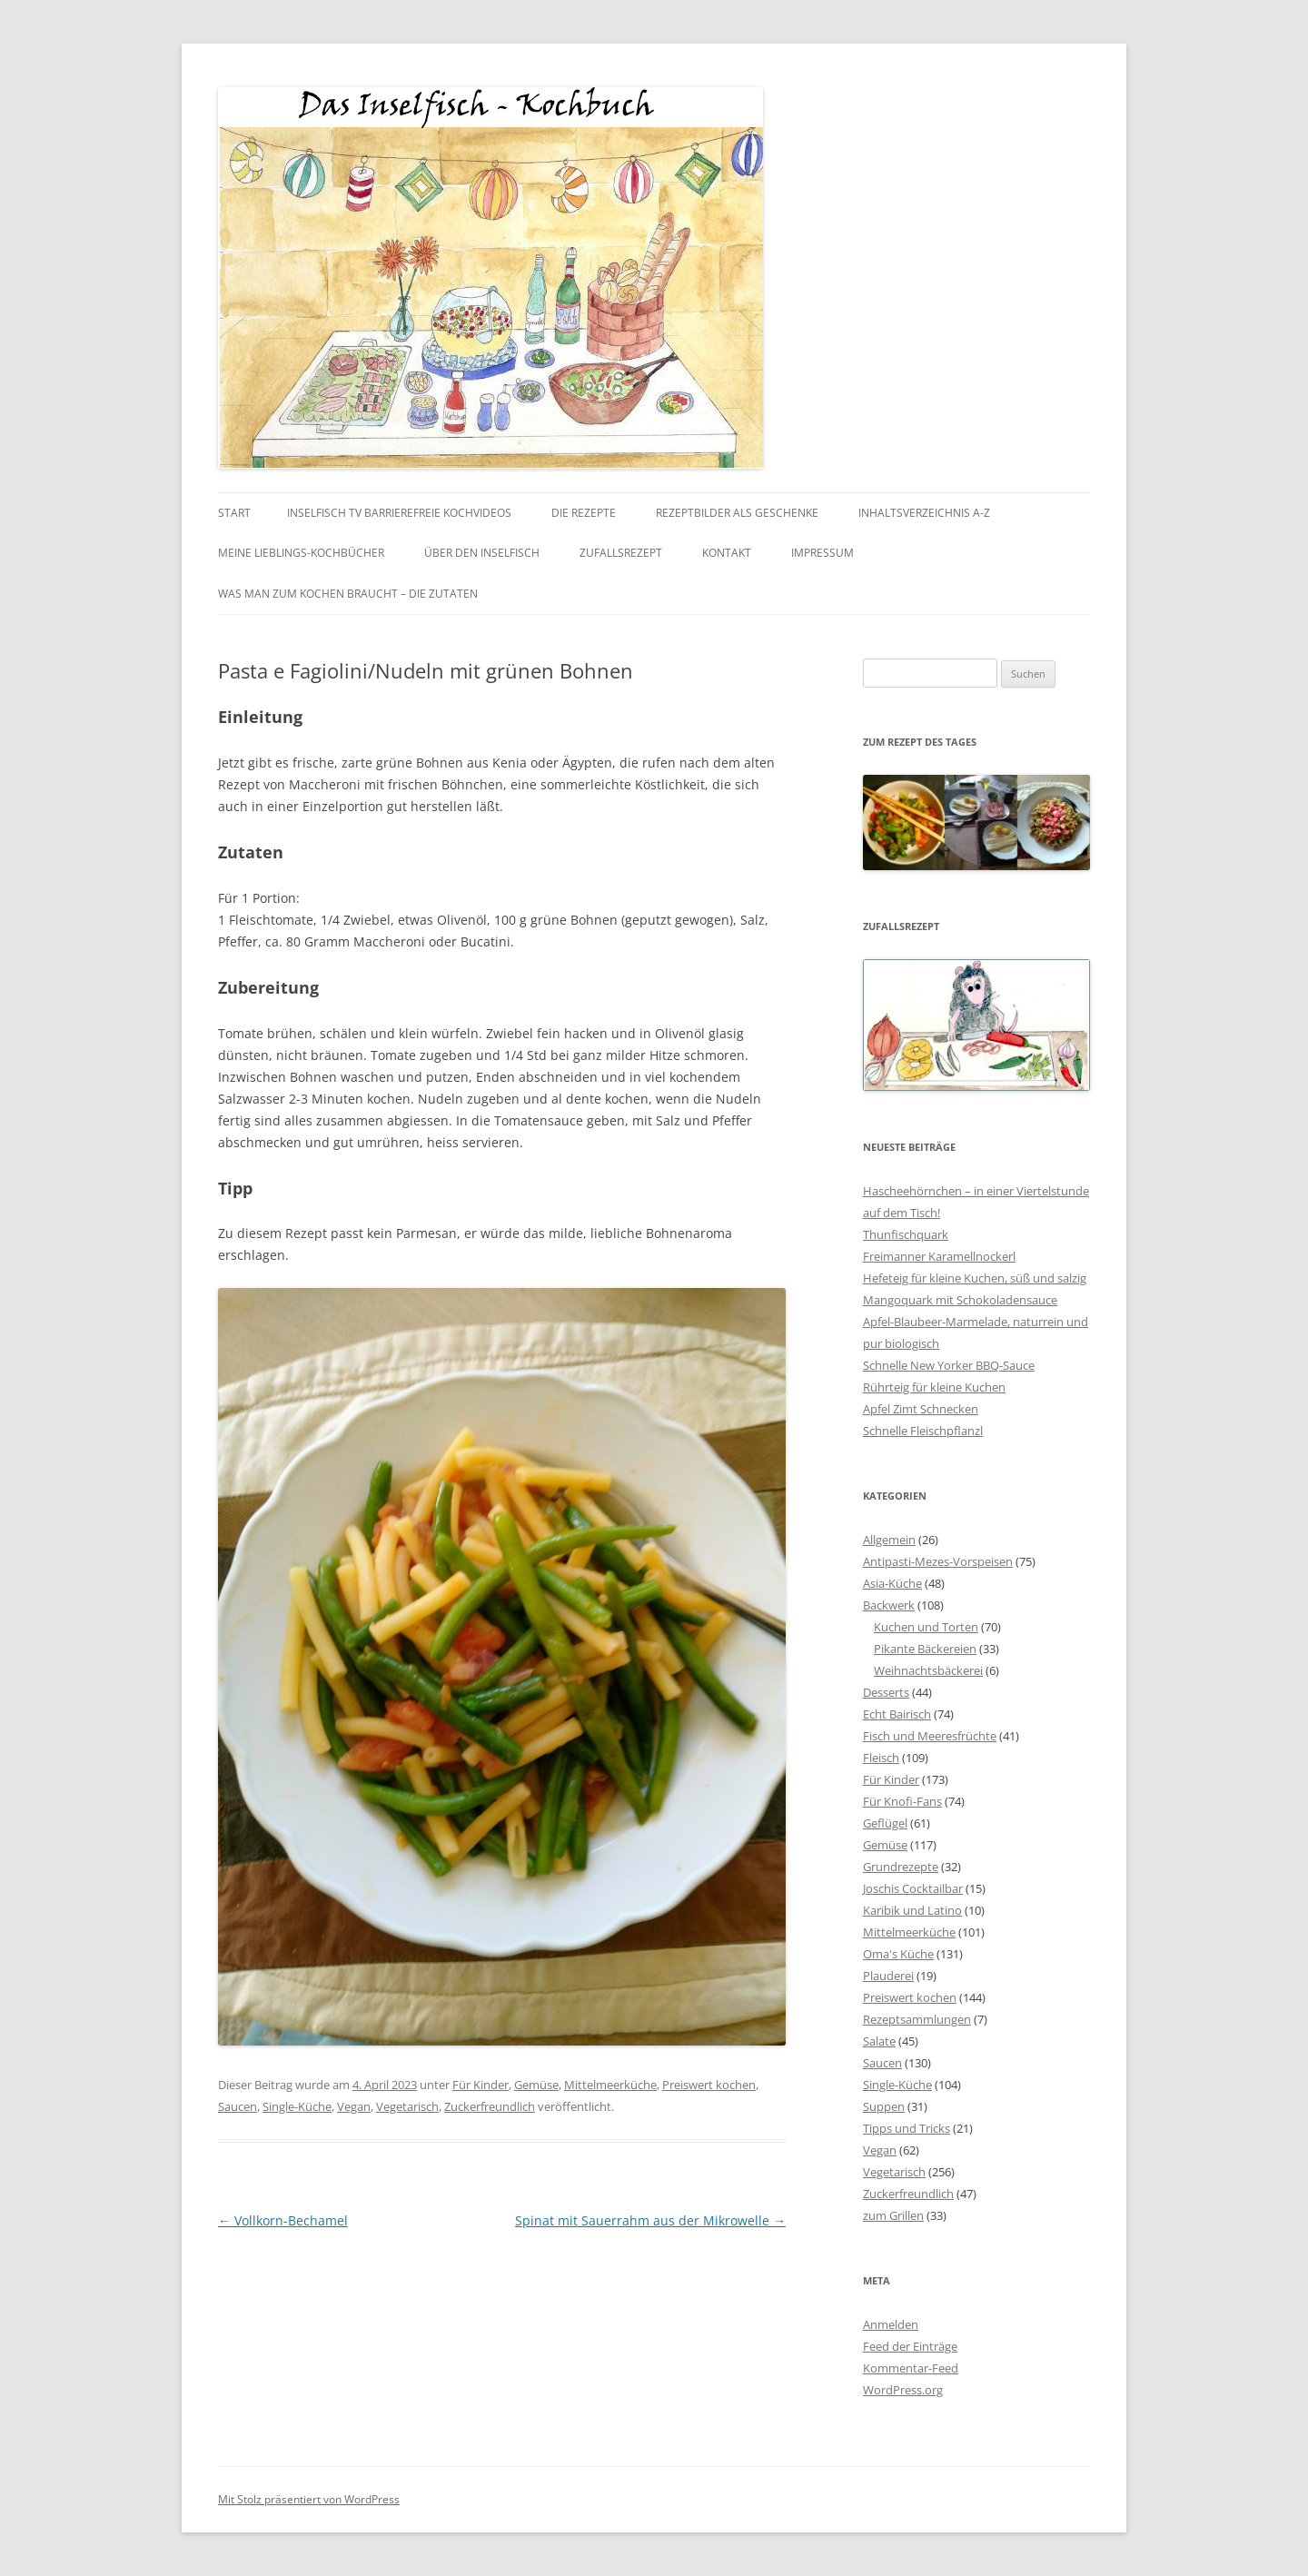 Image resolution: width=1308 pixels, height=2576 pixels. Describe the element at coordinates (297, 2106) in the screenshot. I see `Single-Küche` at that location.